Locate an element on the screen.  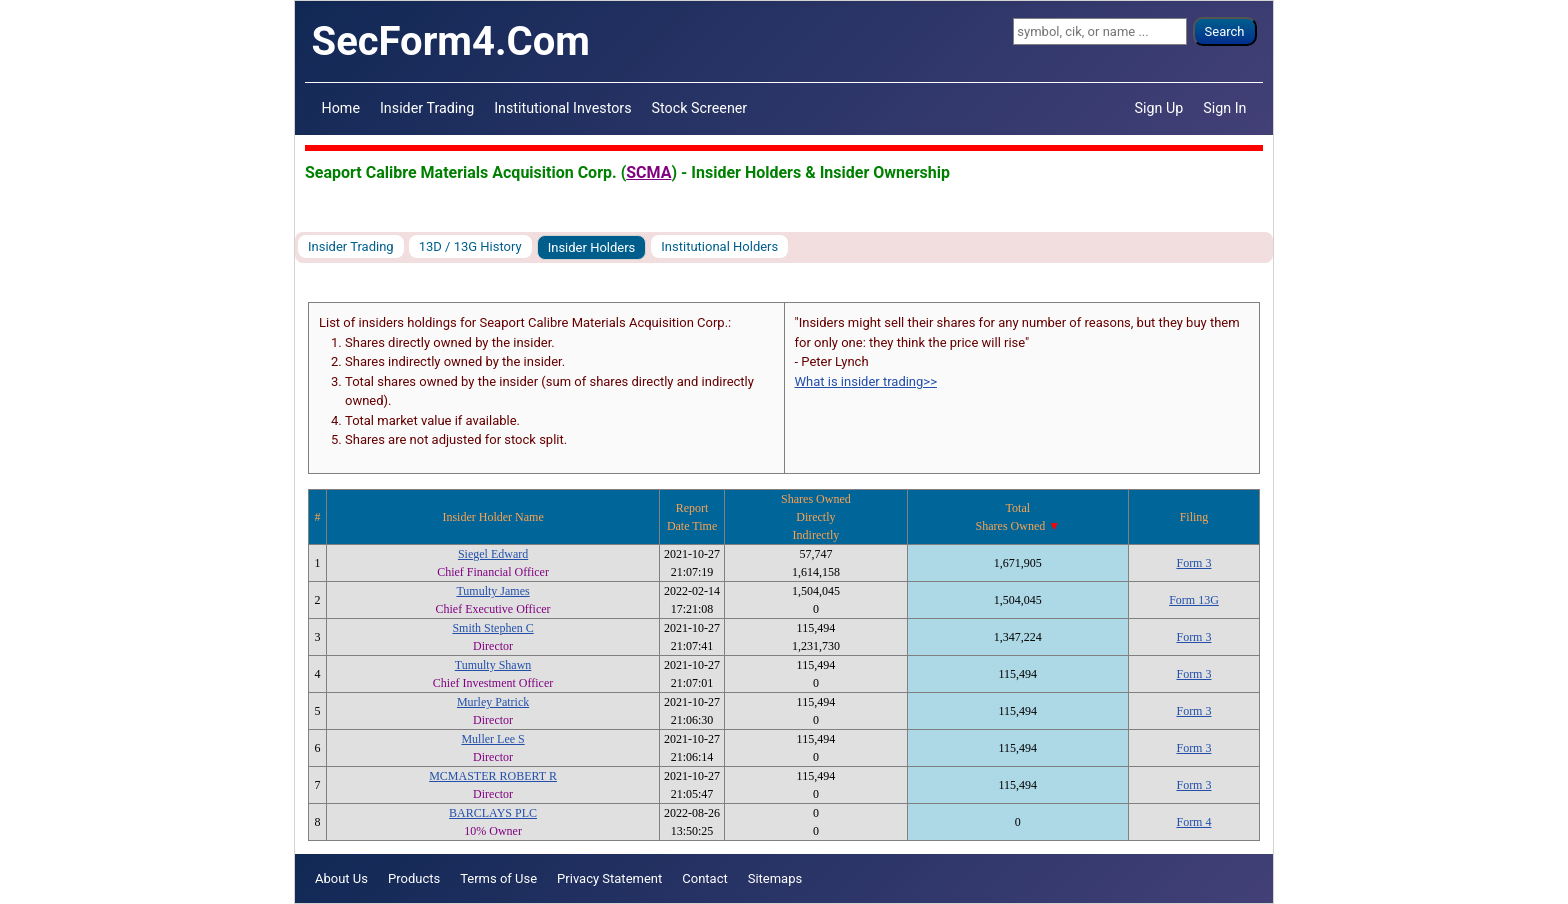
About Us is located at coordinates (341, 878).